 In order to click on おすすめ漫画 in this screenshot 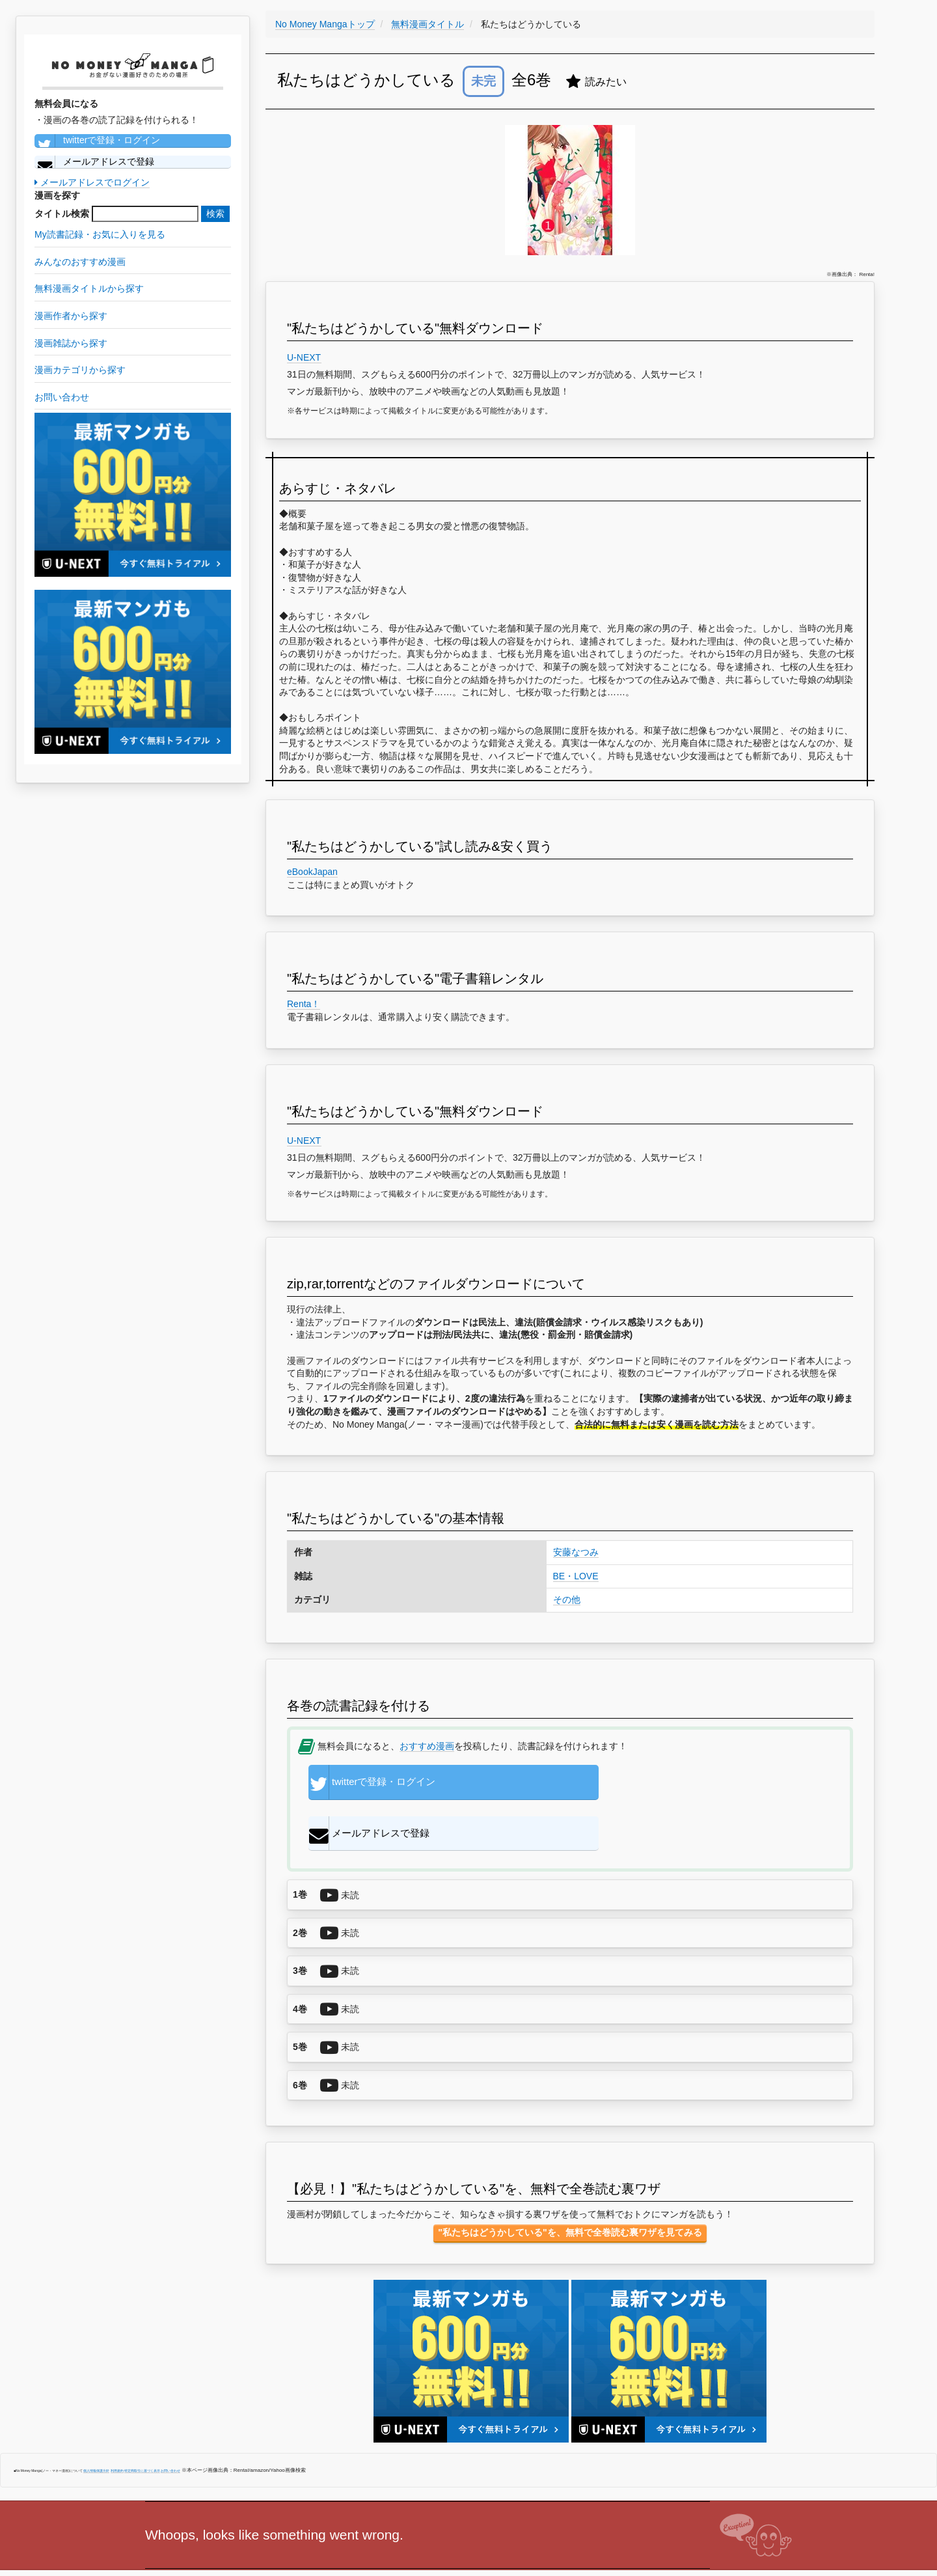, I will do `click(427, 1746)`.